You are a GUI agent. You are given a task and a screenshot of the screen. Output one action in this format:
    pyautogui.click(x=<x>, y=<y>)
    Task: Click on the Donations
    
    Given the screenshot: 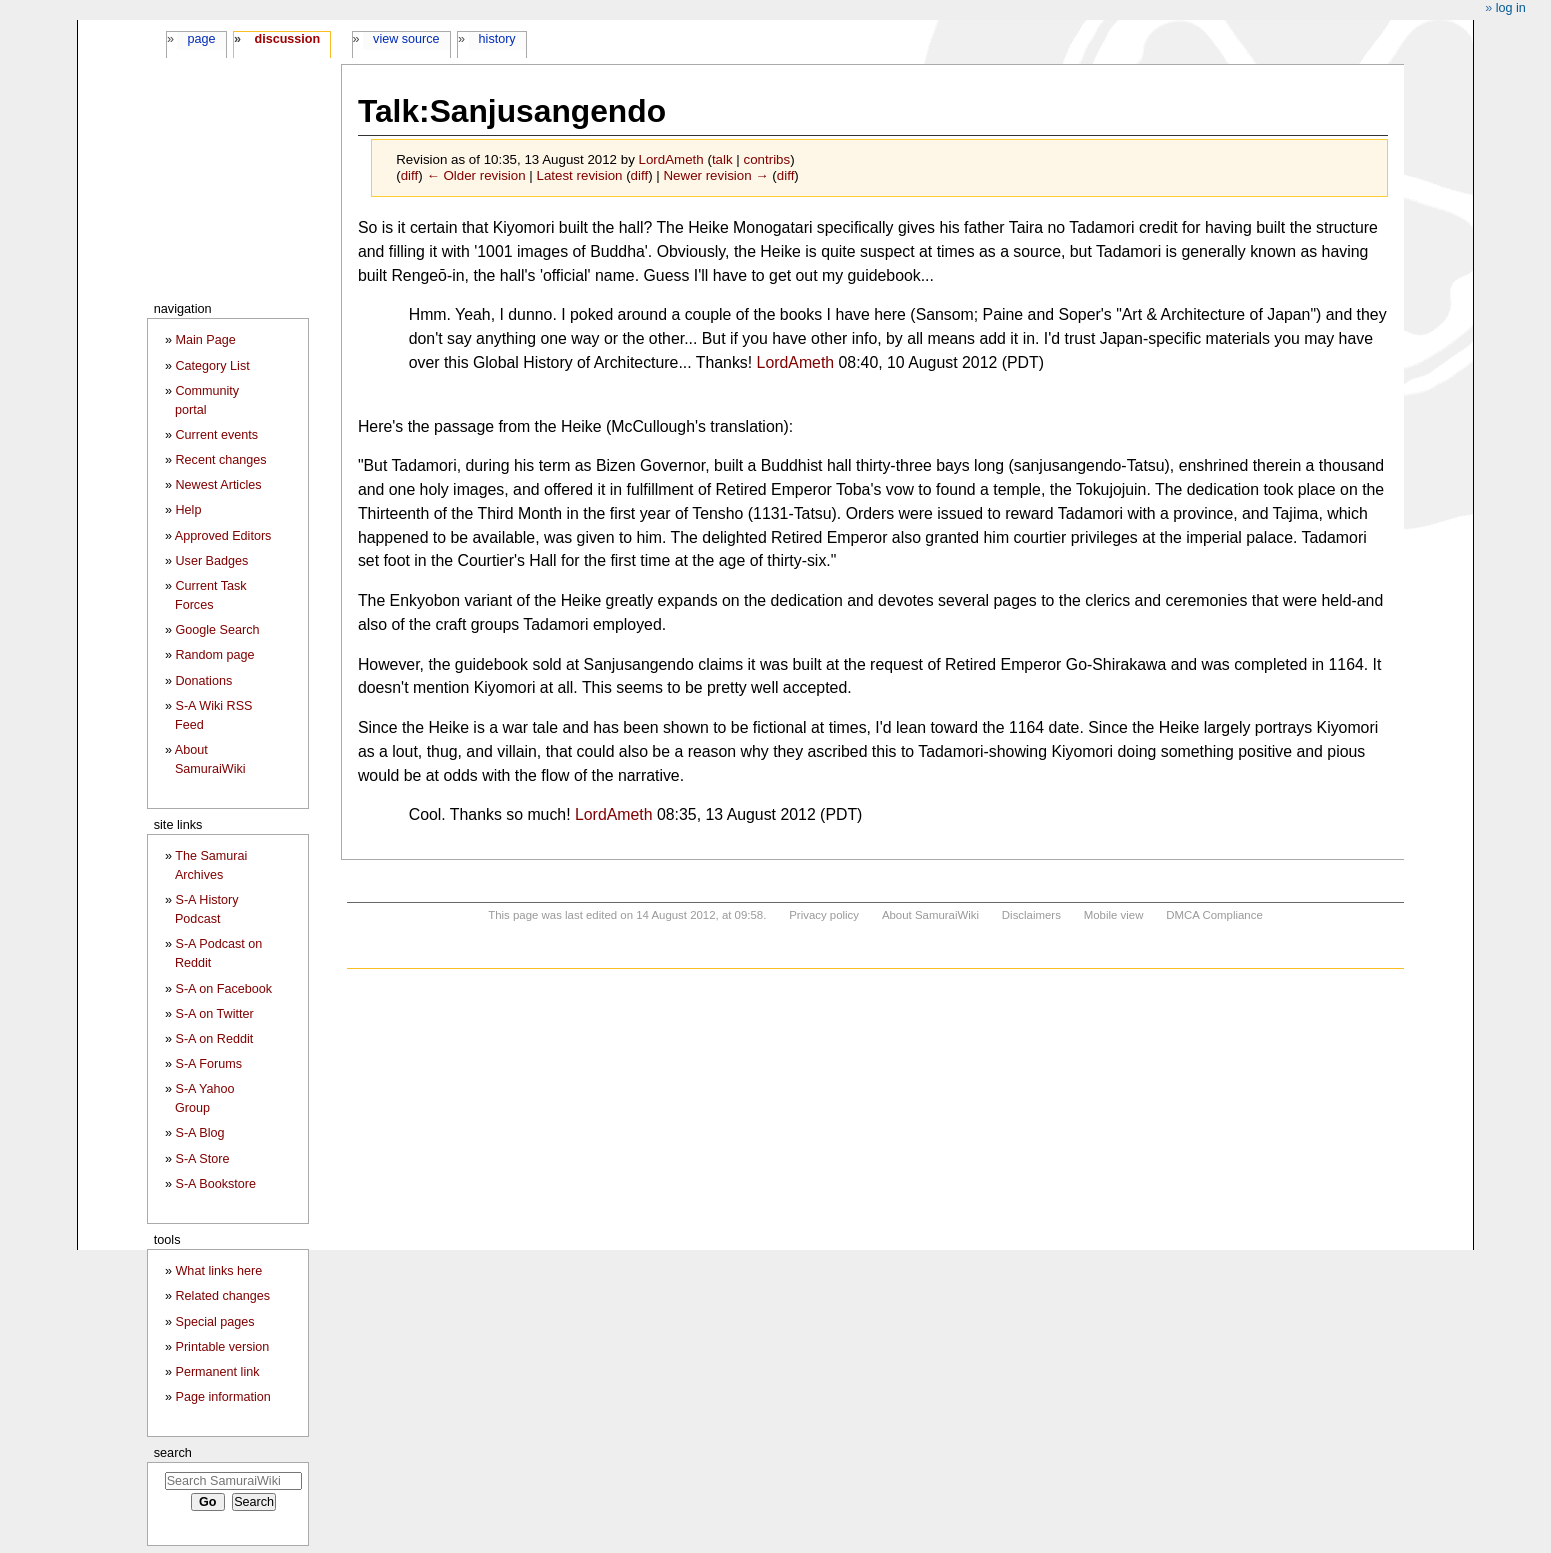 What is the action you would take?
    pyautogui.click(x=203, y=681)
    